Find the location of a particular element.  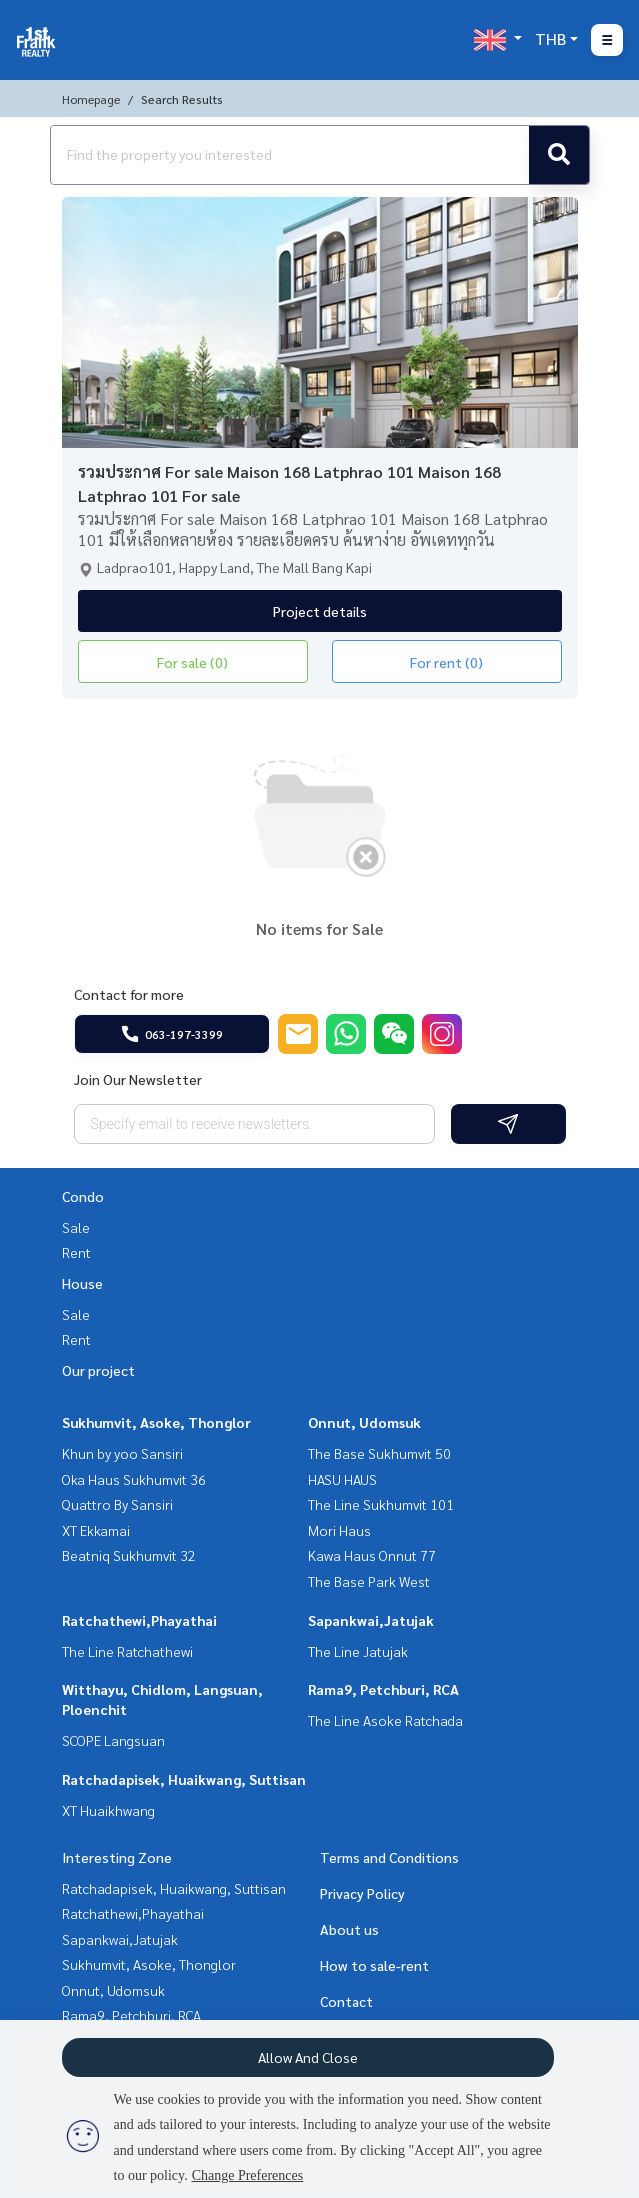

Onnut, Udomsuk is located at coordinates (364, 1422).